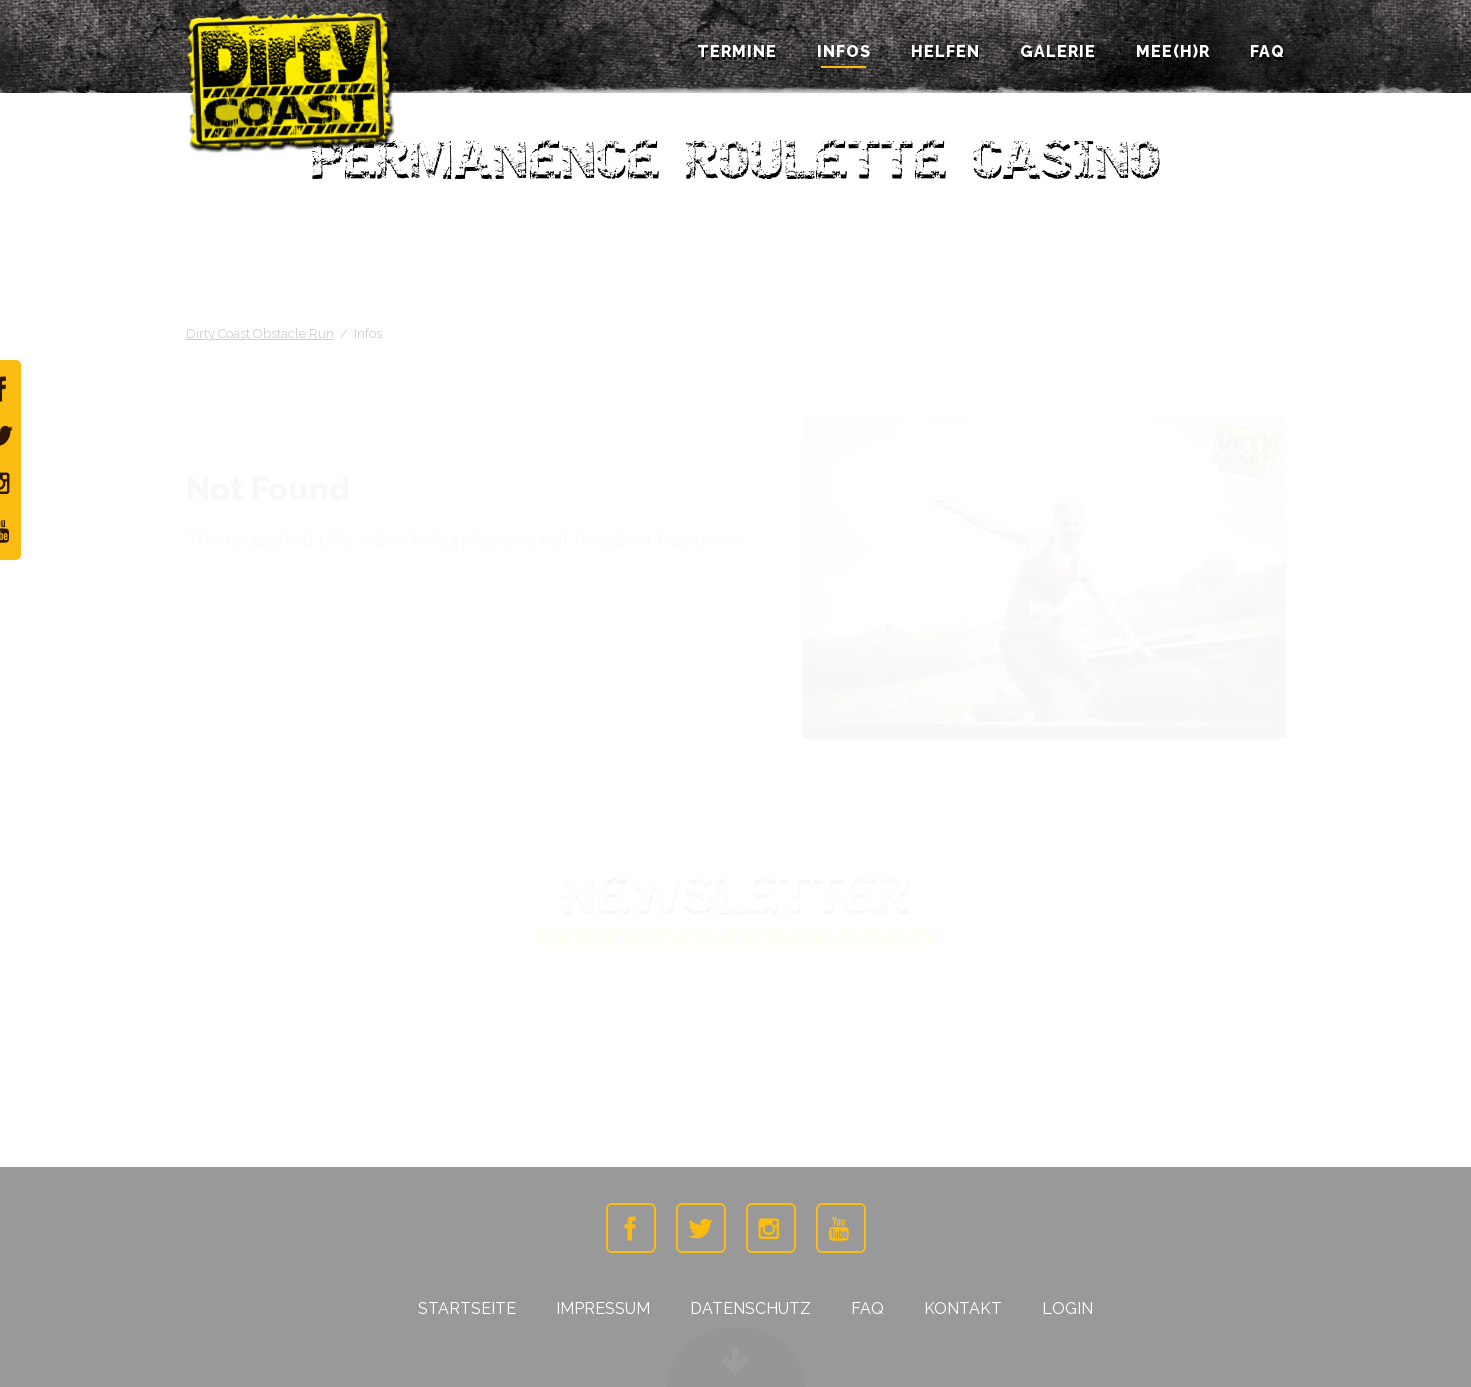 This screenshot has width=1471, height=1387. What do you see at coordinates (260, 333) in the screenshot?
I see `Dirty Coast Obstacle Run` at bounding box center [260, 333].